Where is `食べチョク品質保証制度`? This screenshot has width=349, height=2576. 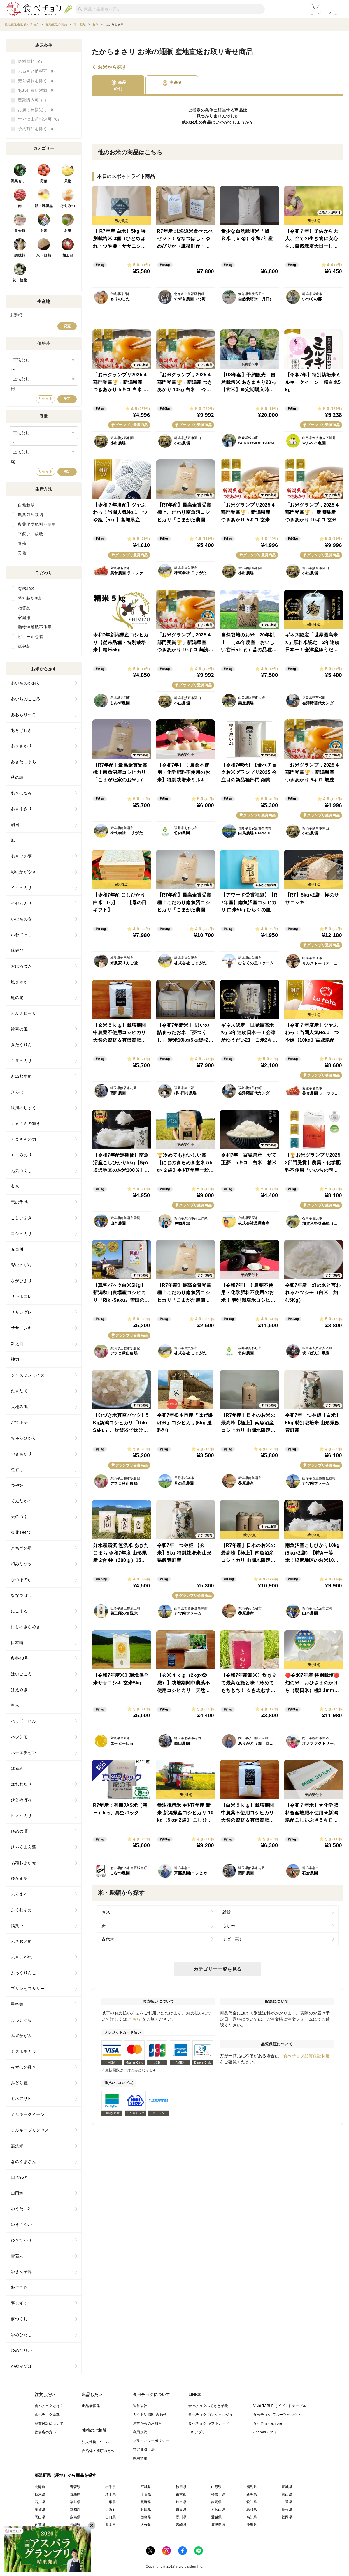
食べチョク品質保証制度 is located at coordinates (306, 2055).